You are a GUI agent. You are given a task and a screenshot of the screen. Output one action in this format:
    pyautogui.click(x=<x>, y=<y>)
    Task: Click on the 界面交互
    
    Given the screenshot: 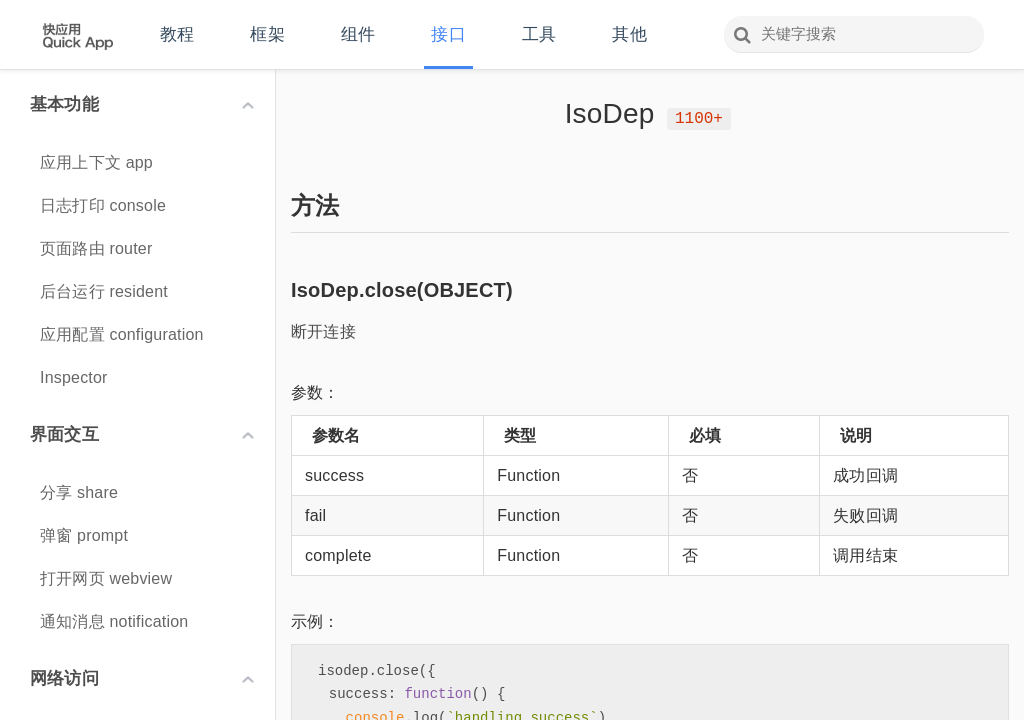 What is the action you would take?
    pyautogui.click(x=142, y=434)
    